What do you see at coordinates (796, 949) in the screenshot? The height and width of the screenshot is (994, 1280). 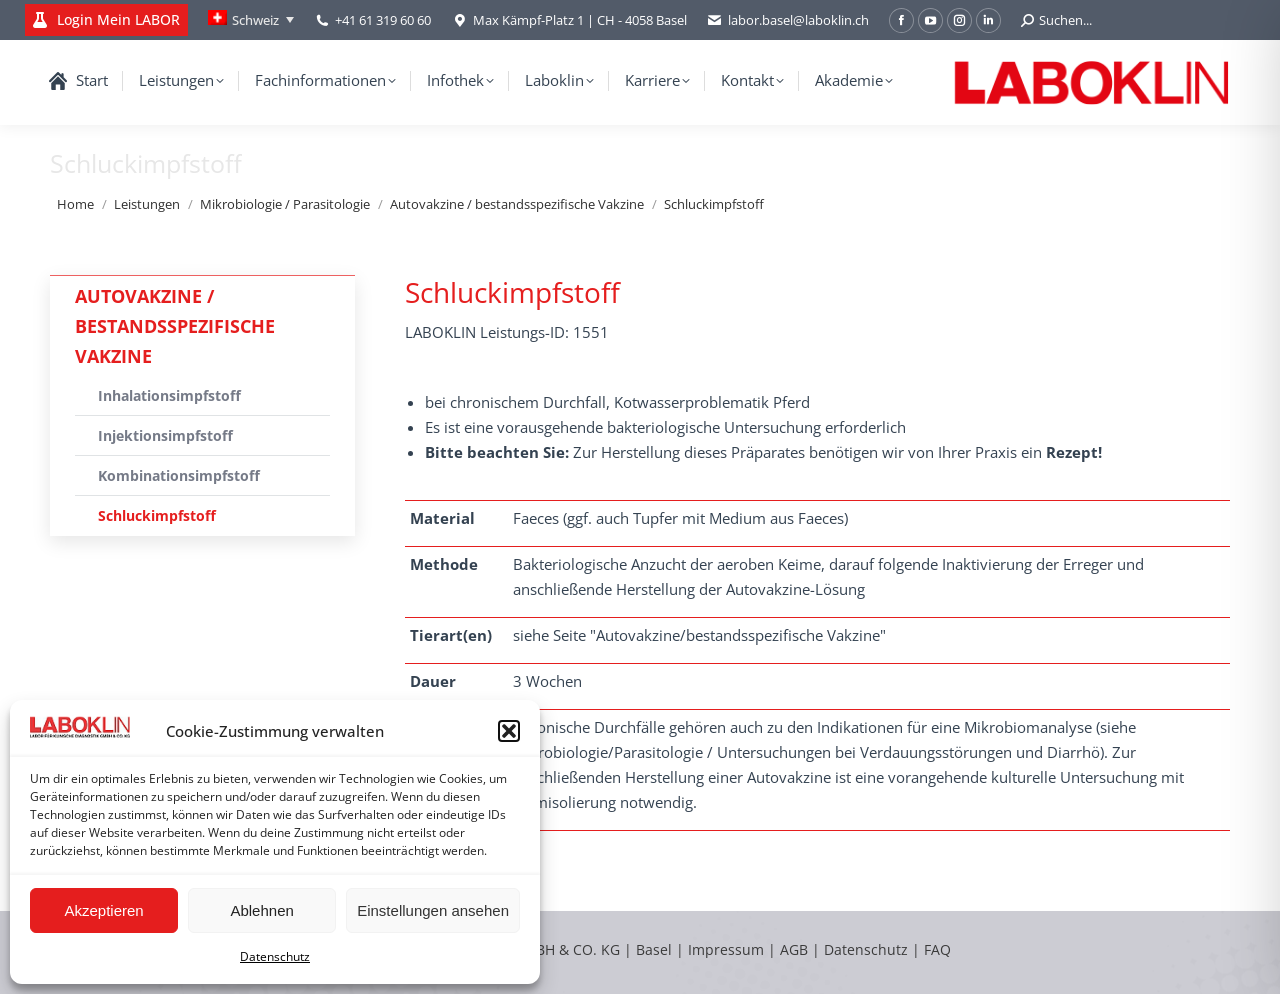 I see `AGB` at bounding box center [796, 949].